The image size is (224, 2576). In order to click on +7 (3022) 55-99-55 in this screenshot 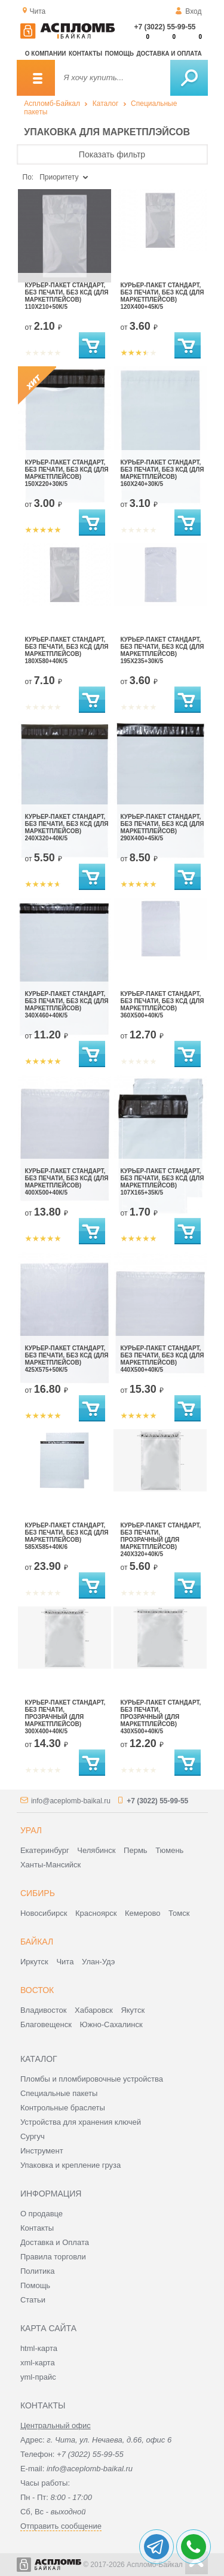, I will do `click(164, 27)`.